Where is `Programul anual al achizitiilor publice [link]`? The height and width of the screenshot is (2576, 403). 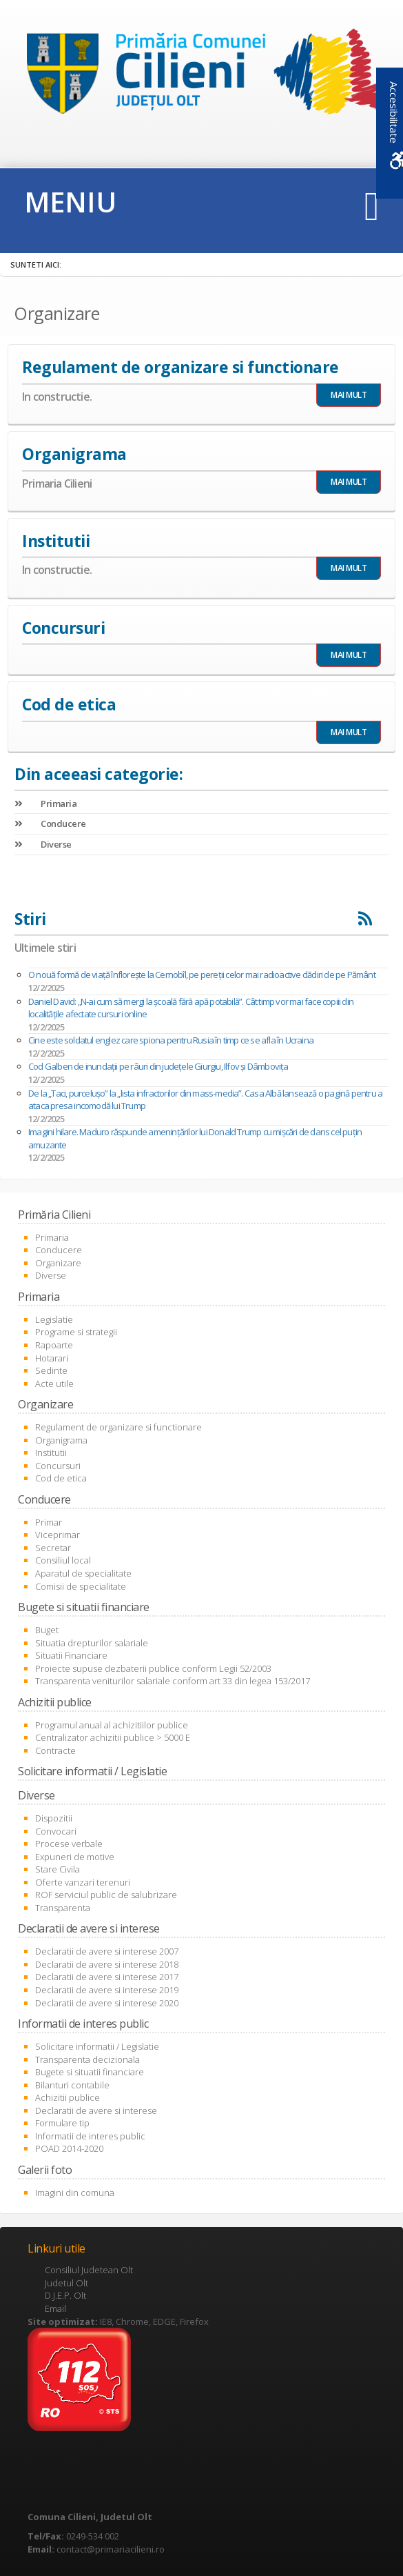
Programul anual al achizitiilor publice [link] is located at coordinates (111, 1725).